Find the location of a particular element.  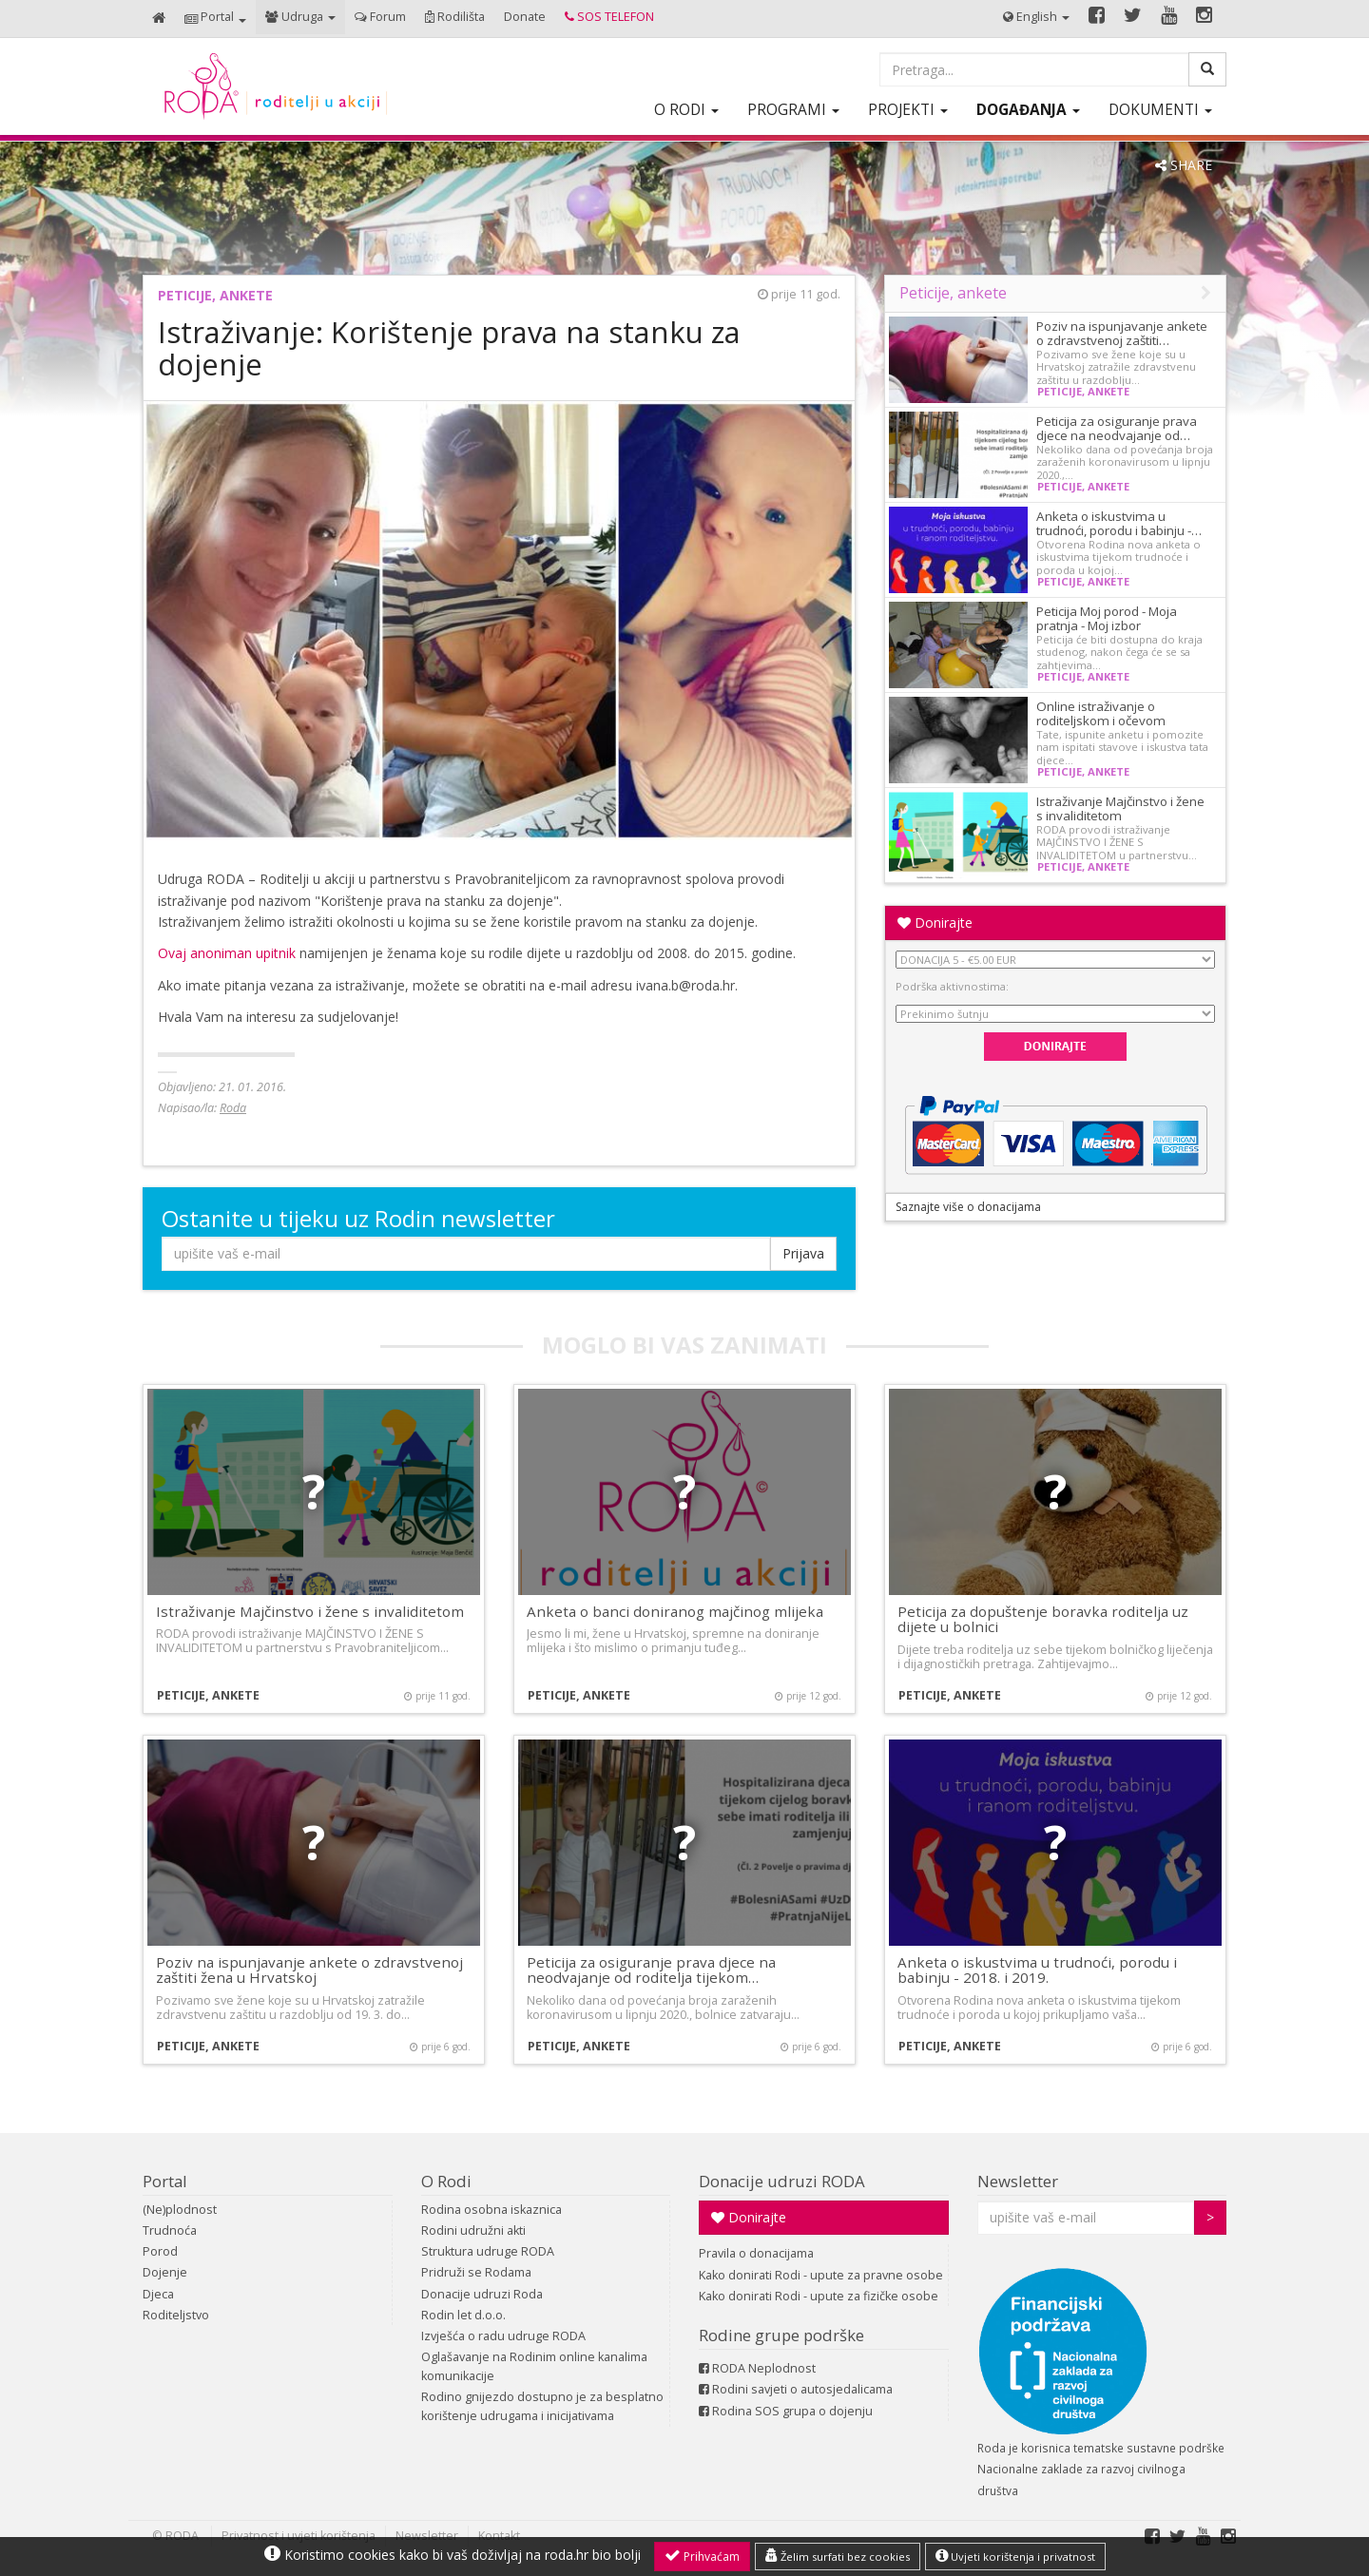

Kako donirati Rodi - upute za fizičke osobe is located at coordinates (818, 2296).